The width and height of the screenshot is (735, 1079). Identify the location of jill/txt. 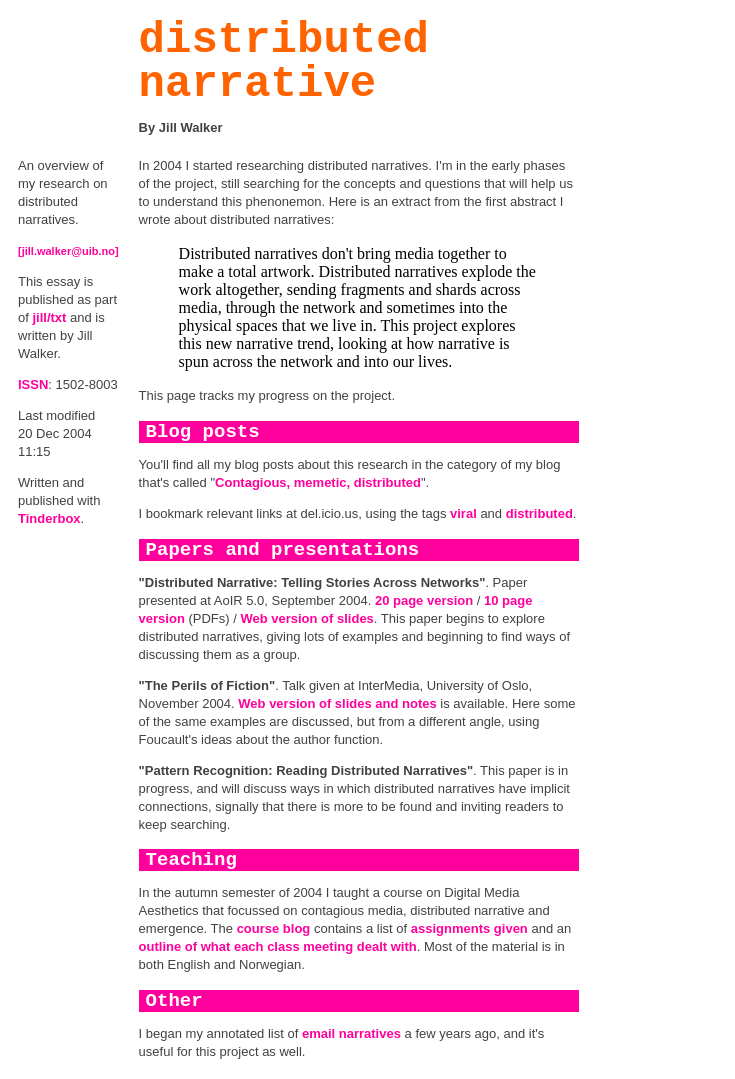
(49, 317).